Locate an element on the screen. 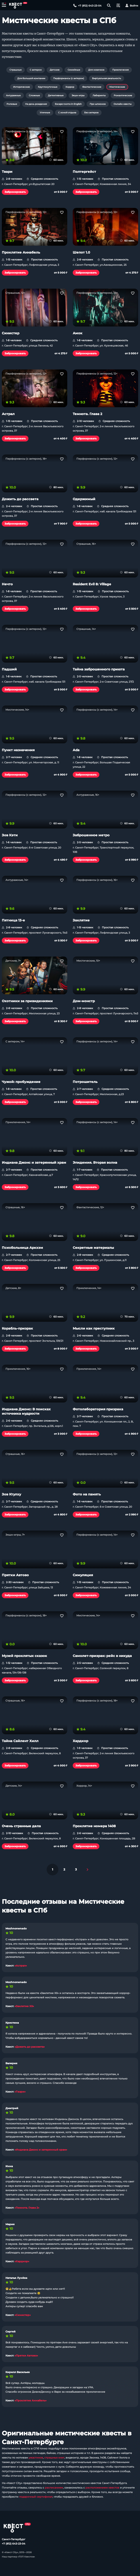 The height and width of the screenshot is (2576, 140). Лабиринты is located at coordinates (99, 95).